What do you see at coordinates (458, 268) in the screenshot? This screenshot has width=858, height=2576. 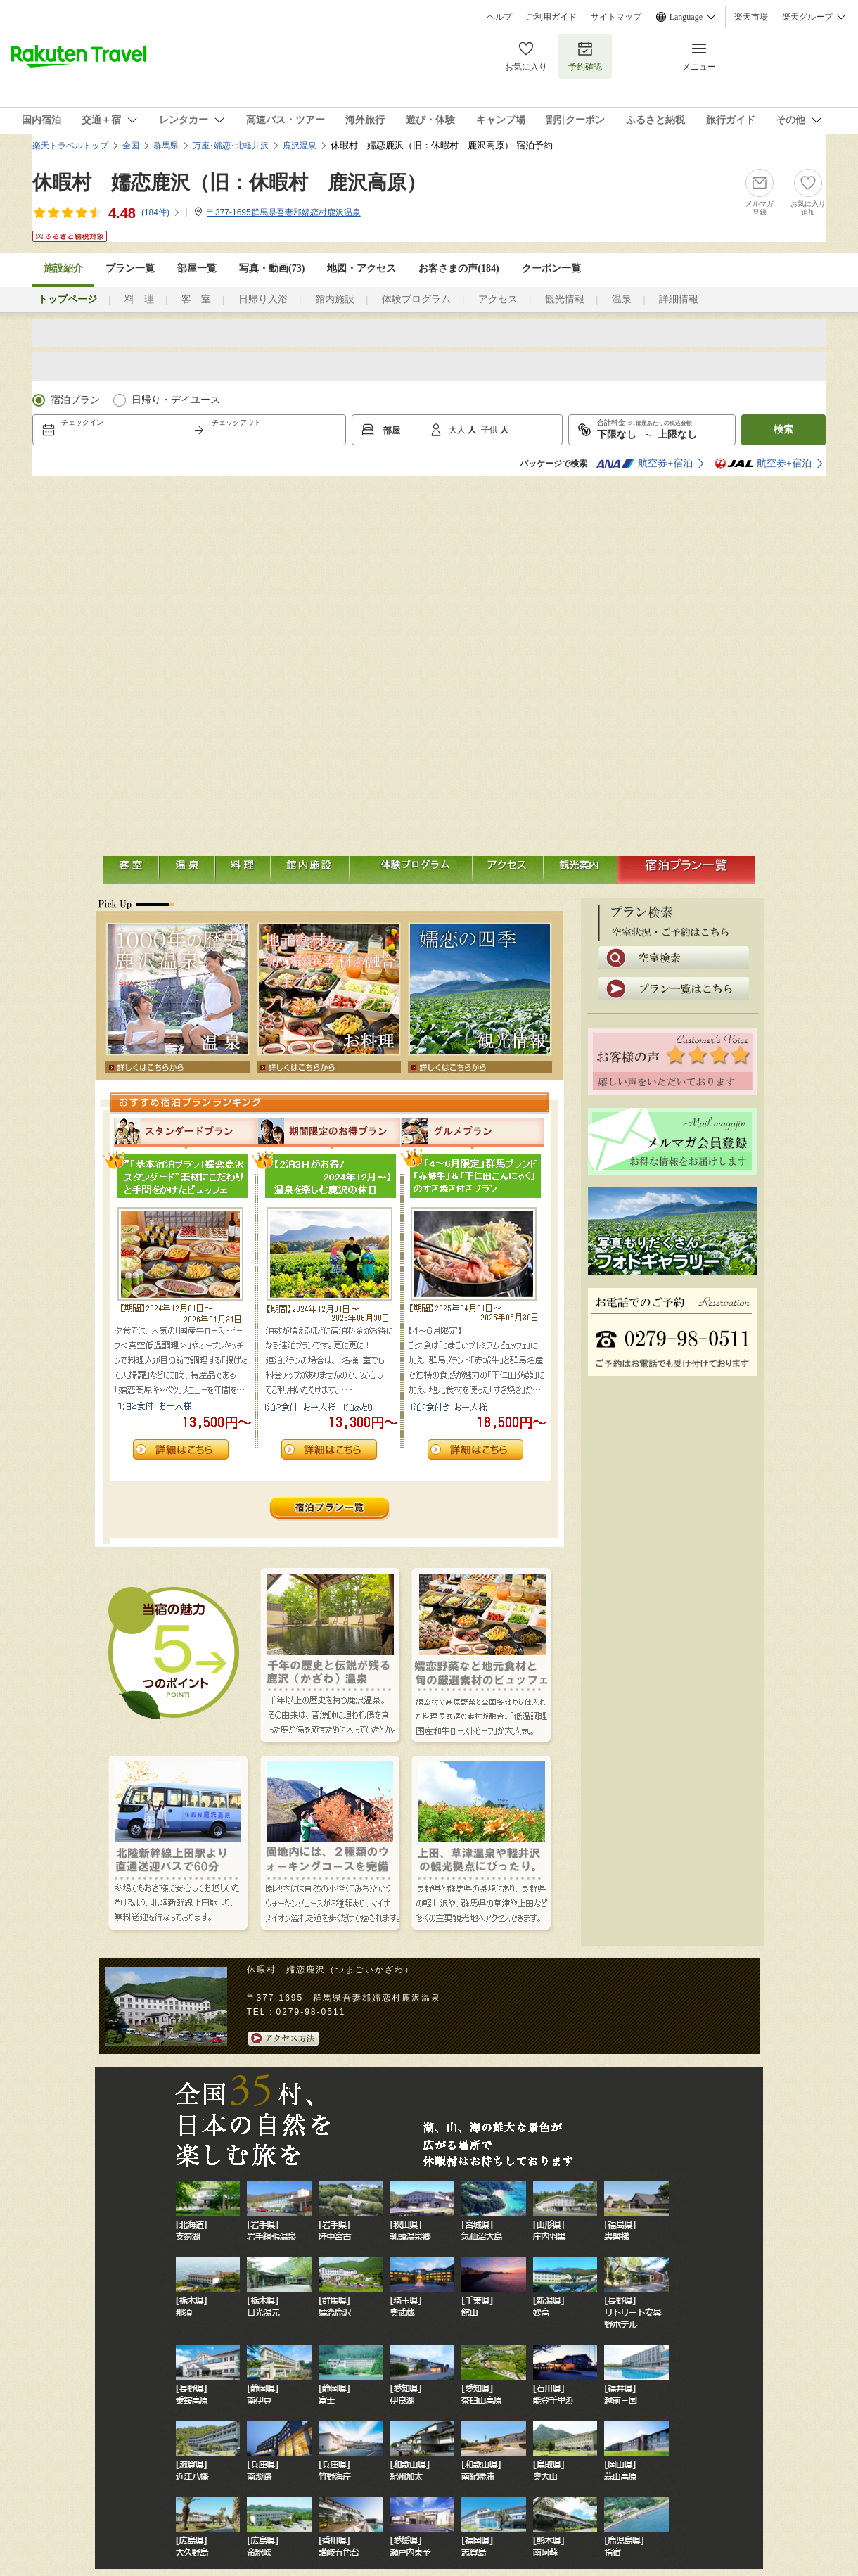 I see `お客さまの声()` at bounding box center [458, 268].